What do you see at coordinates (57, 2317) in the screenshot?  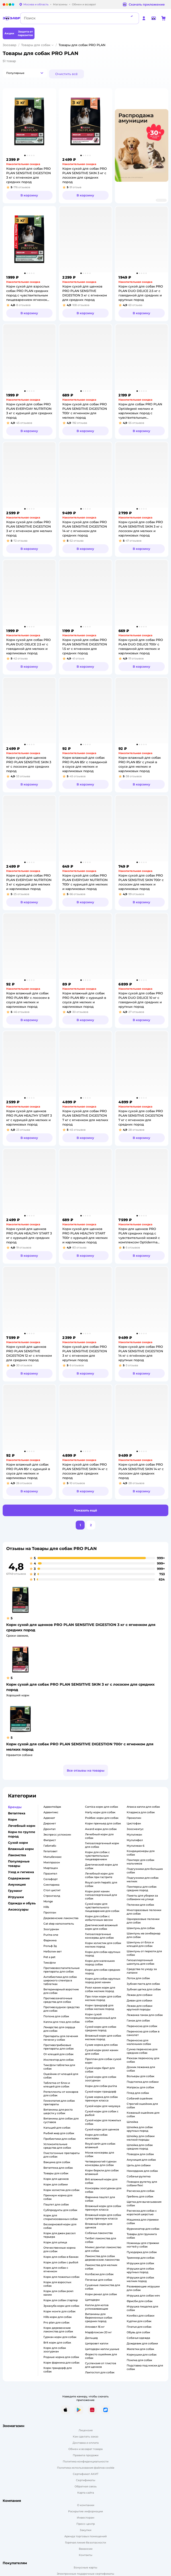 I see `hills корм для собак` at bounding box center [57, 2317].